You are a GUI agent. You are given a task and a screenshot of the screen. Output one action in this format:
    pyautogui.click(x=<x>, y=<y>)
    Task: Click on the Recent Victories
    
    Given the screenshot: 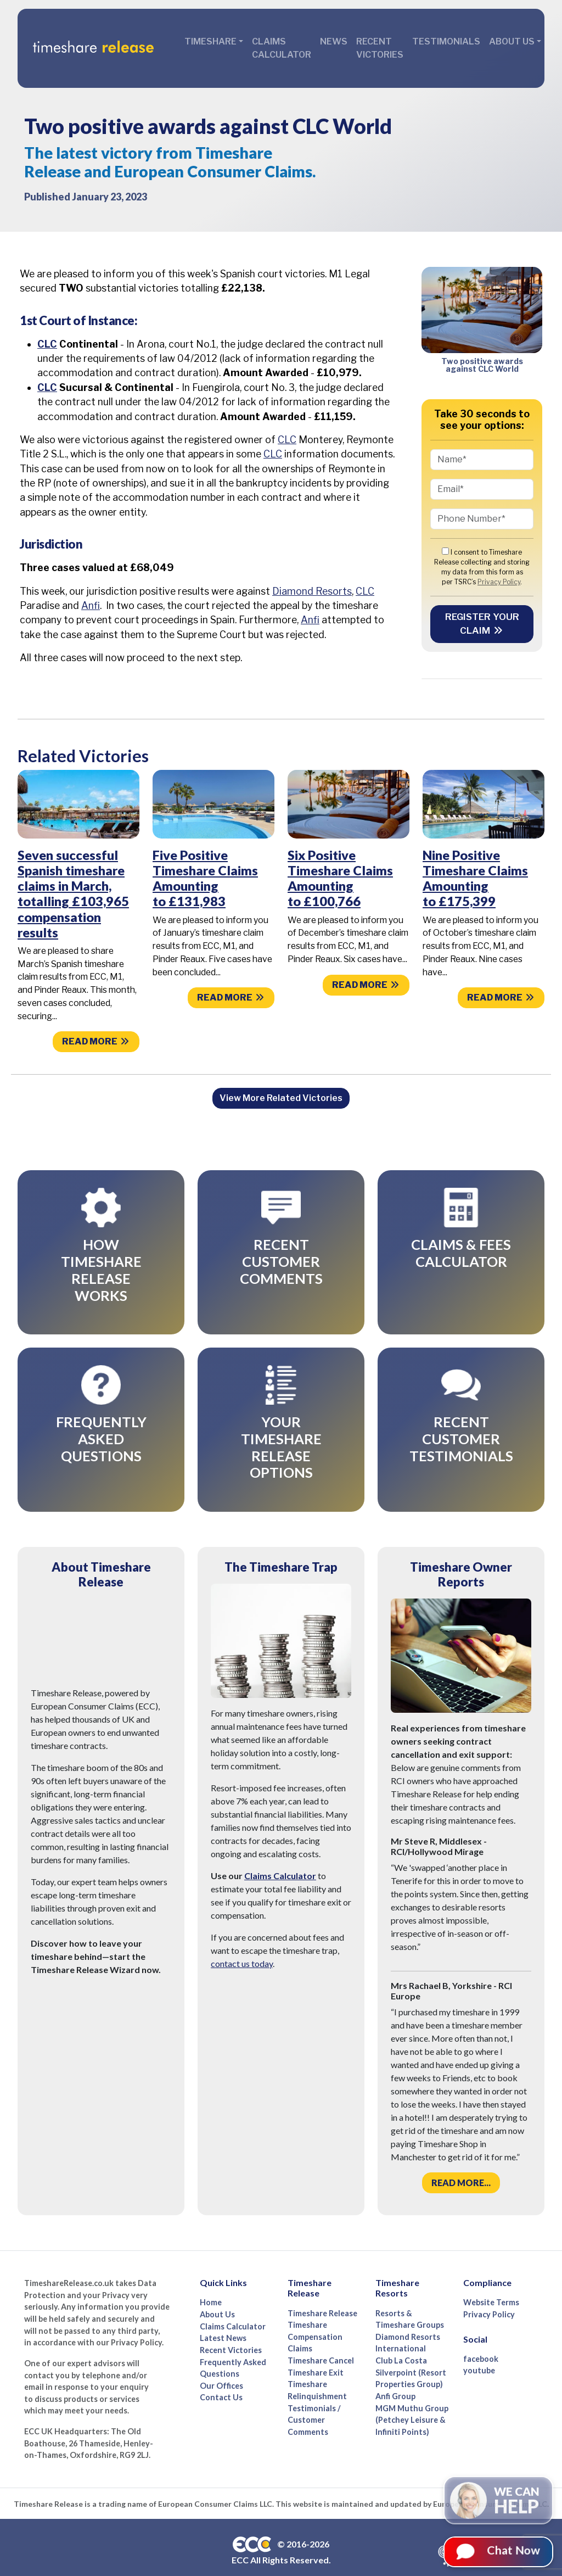 What is the action you would take?
    pyautogui.click(x=379, y=48)
    